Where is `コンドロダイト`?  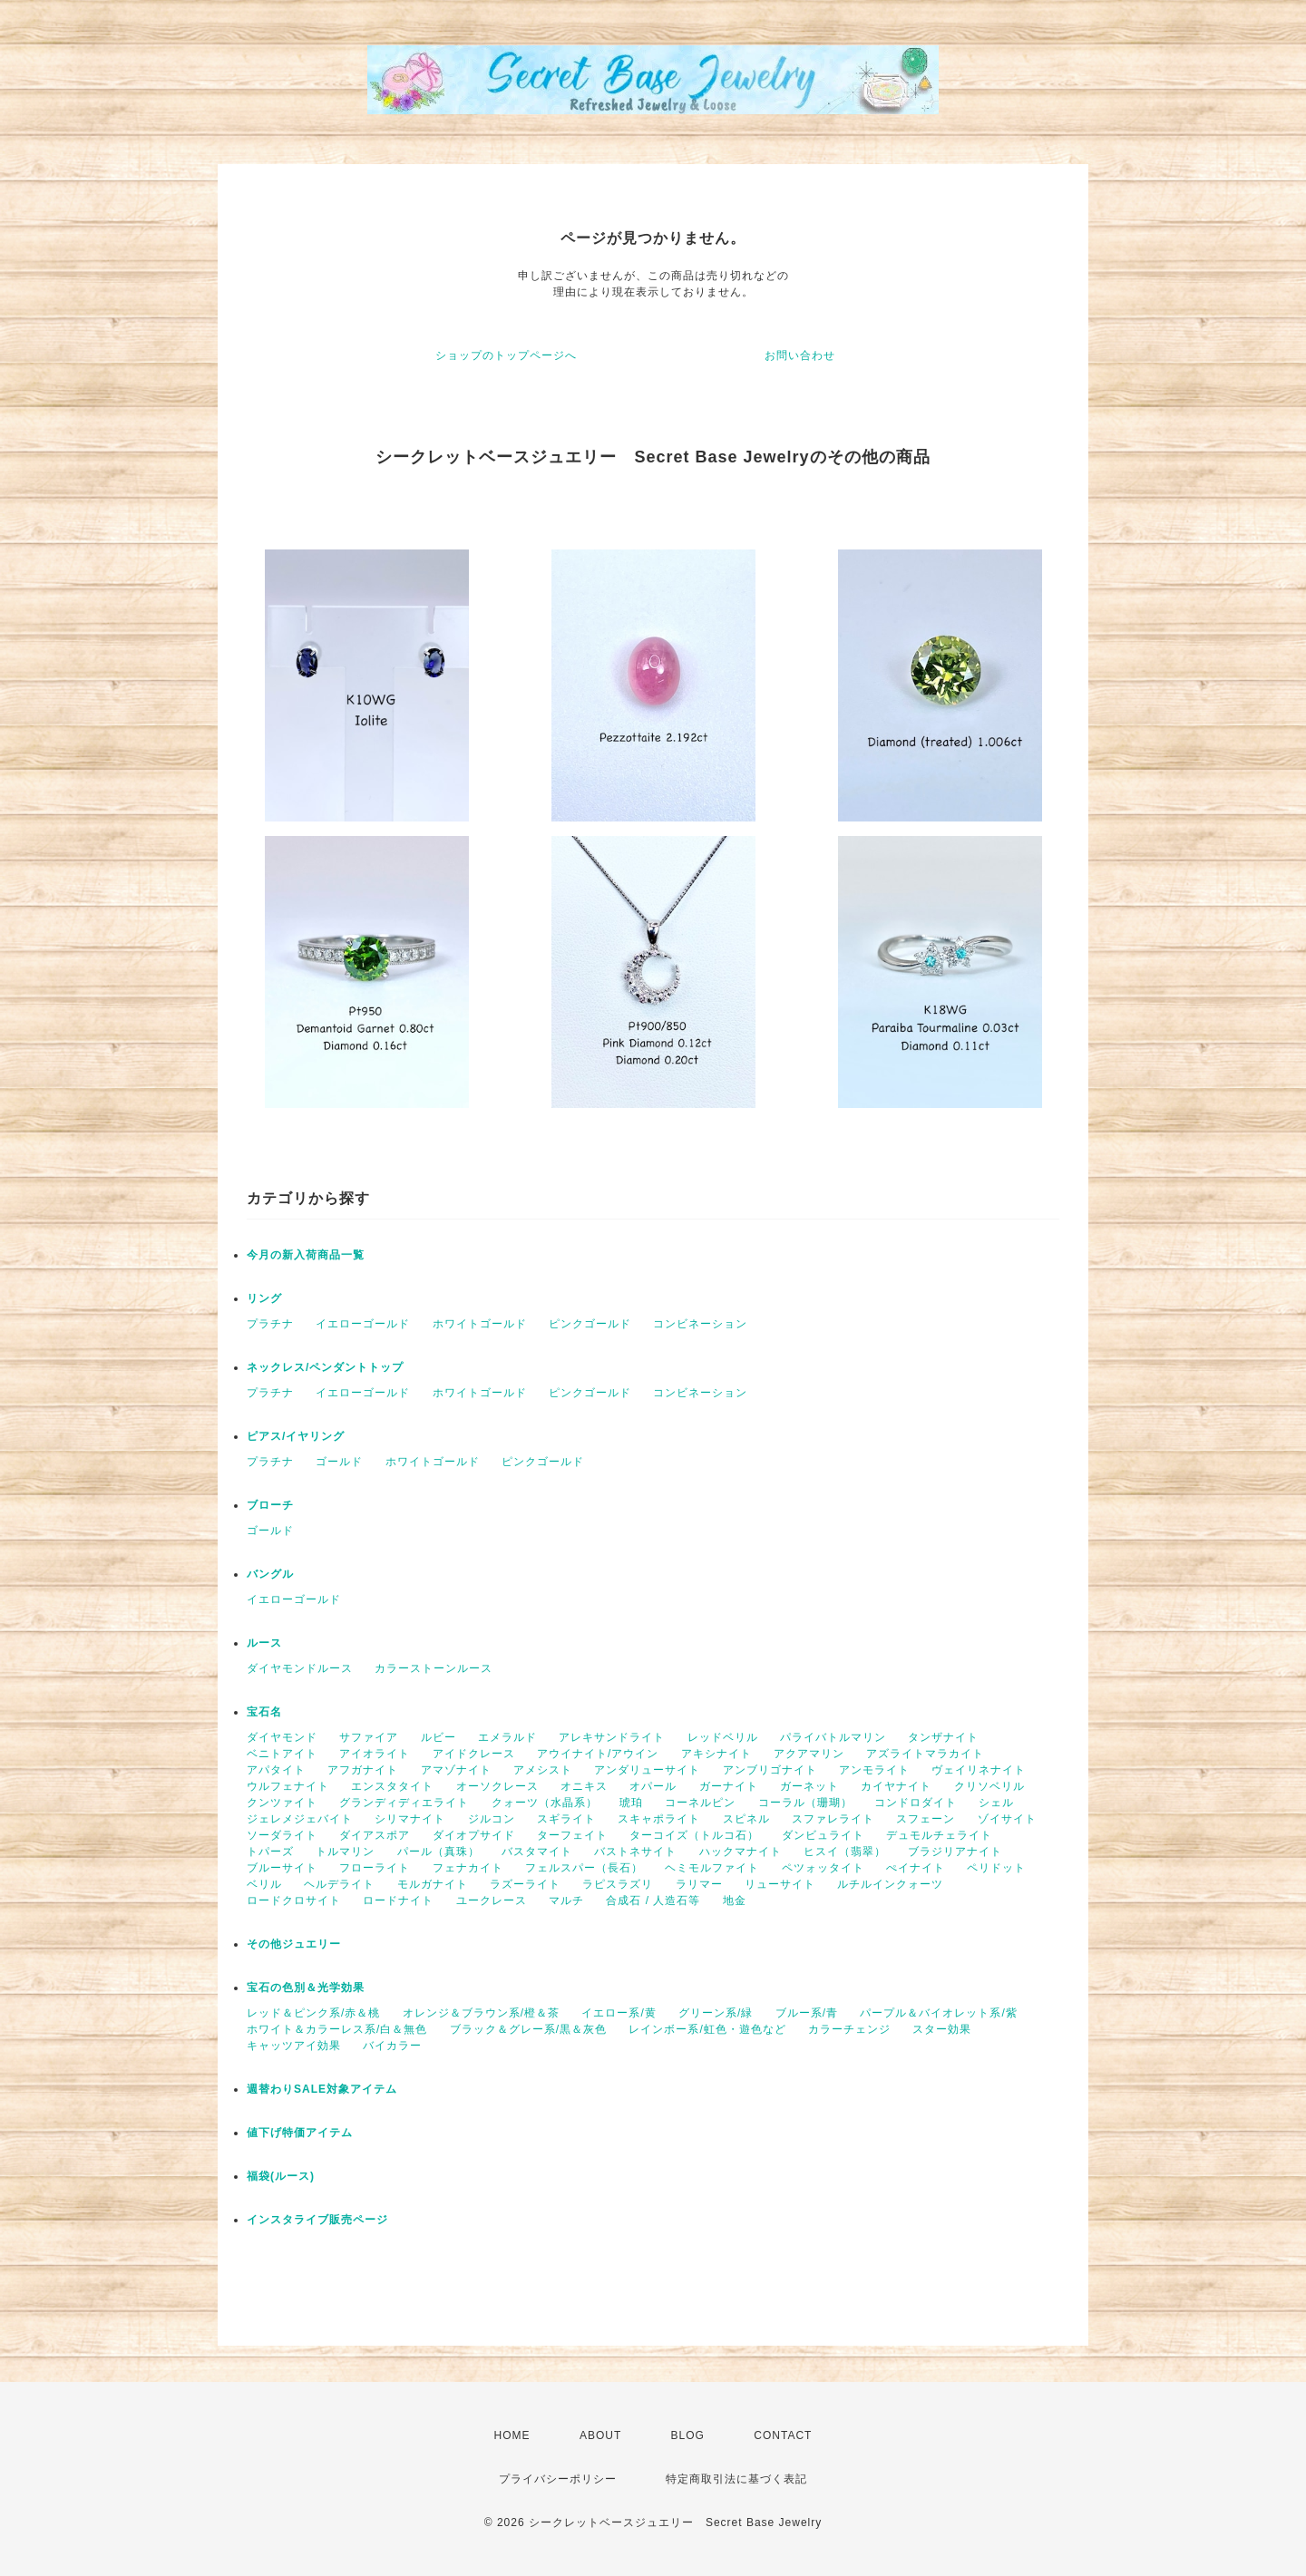 コンドロダイト is located at coordinates (915, 1802).